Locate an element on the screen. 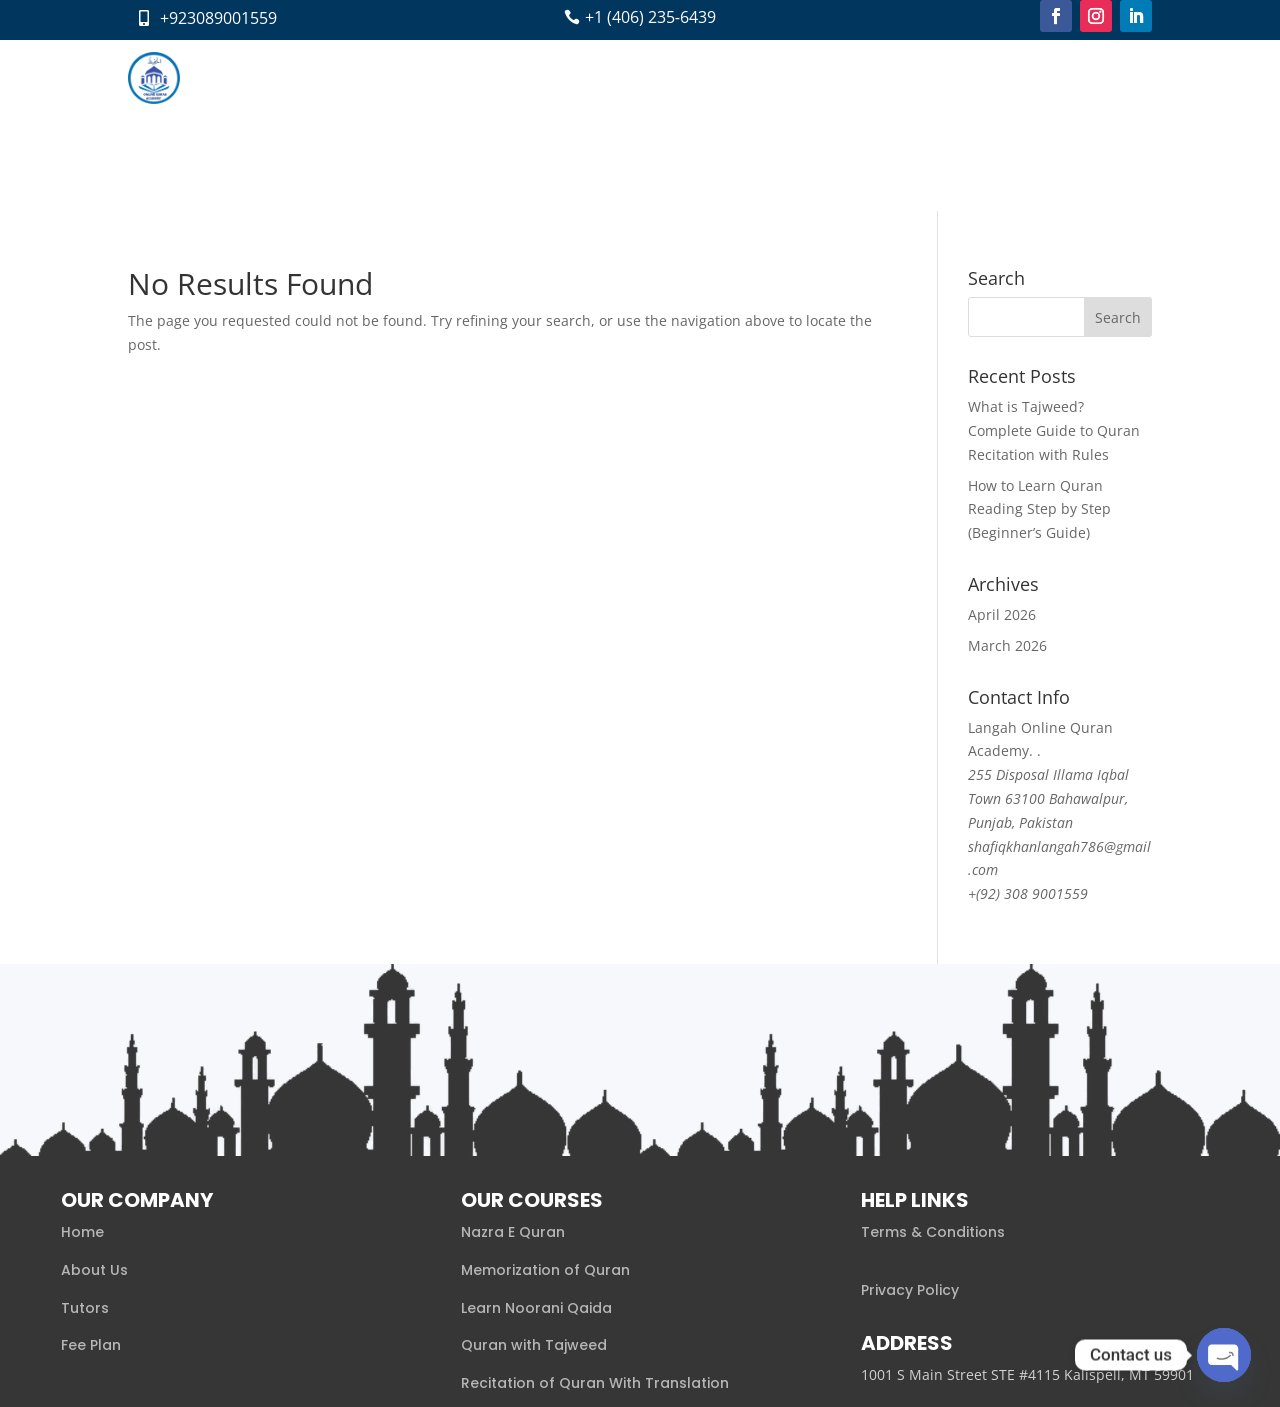  About Us is located at coordinates (94, 1099).